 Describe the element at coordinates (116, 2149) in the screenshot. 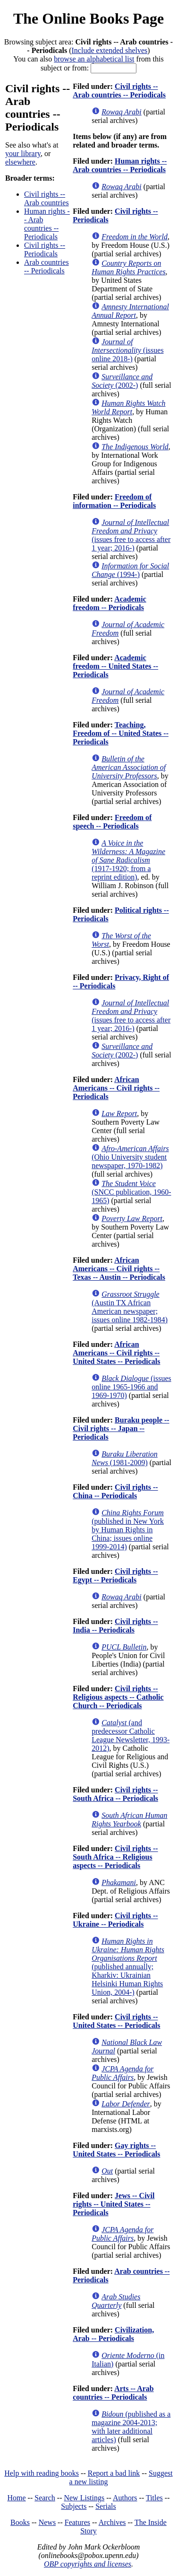

I see `Gay rights -- United States -- Periodicals` at that location.